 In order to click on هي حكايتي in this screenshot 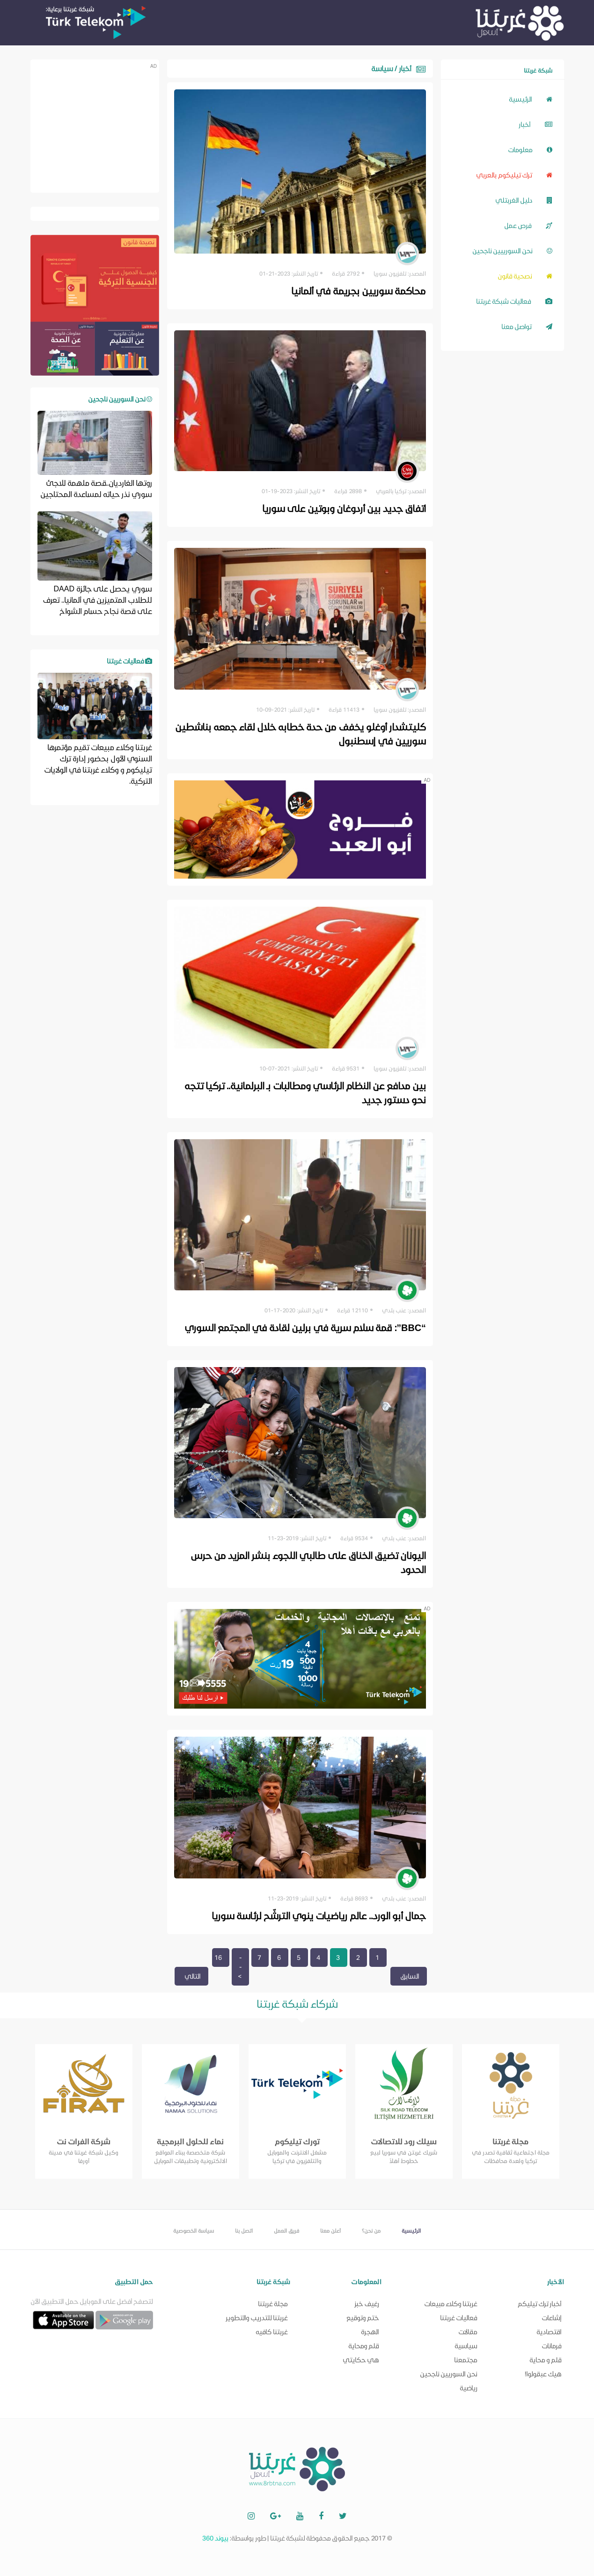, I will do `click(361, 2360)`.